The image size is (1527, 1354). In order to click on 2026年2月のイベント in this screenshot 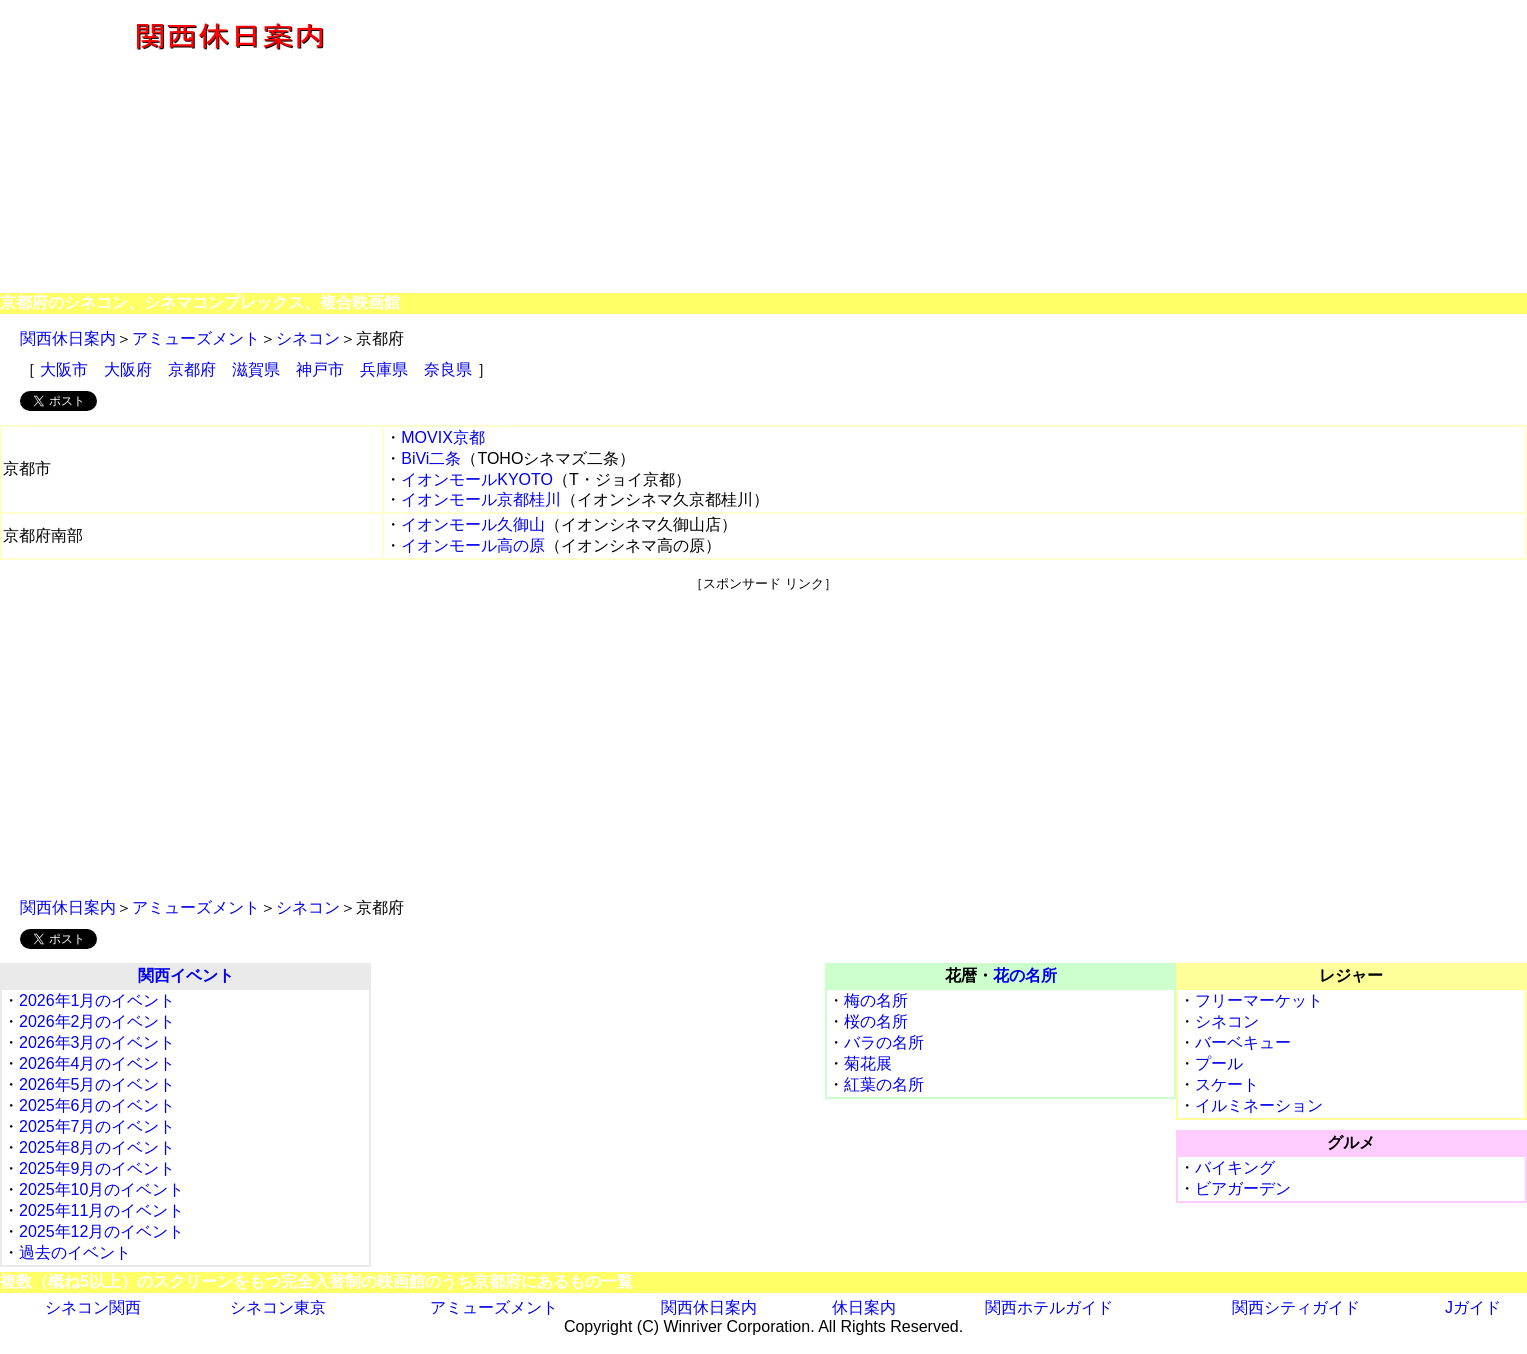, I will do `click(97, 1021)`.